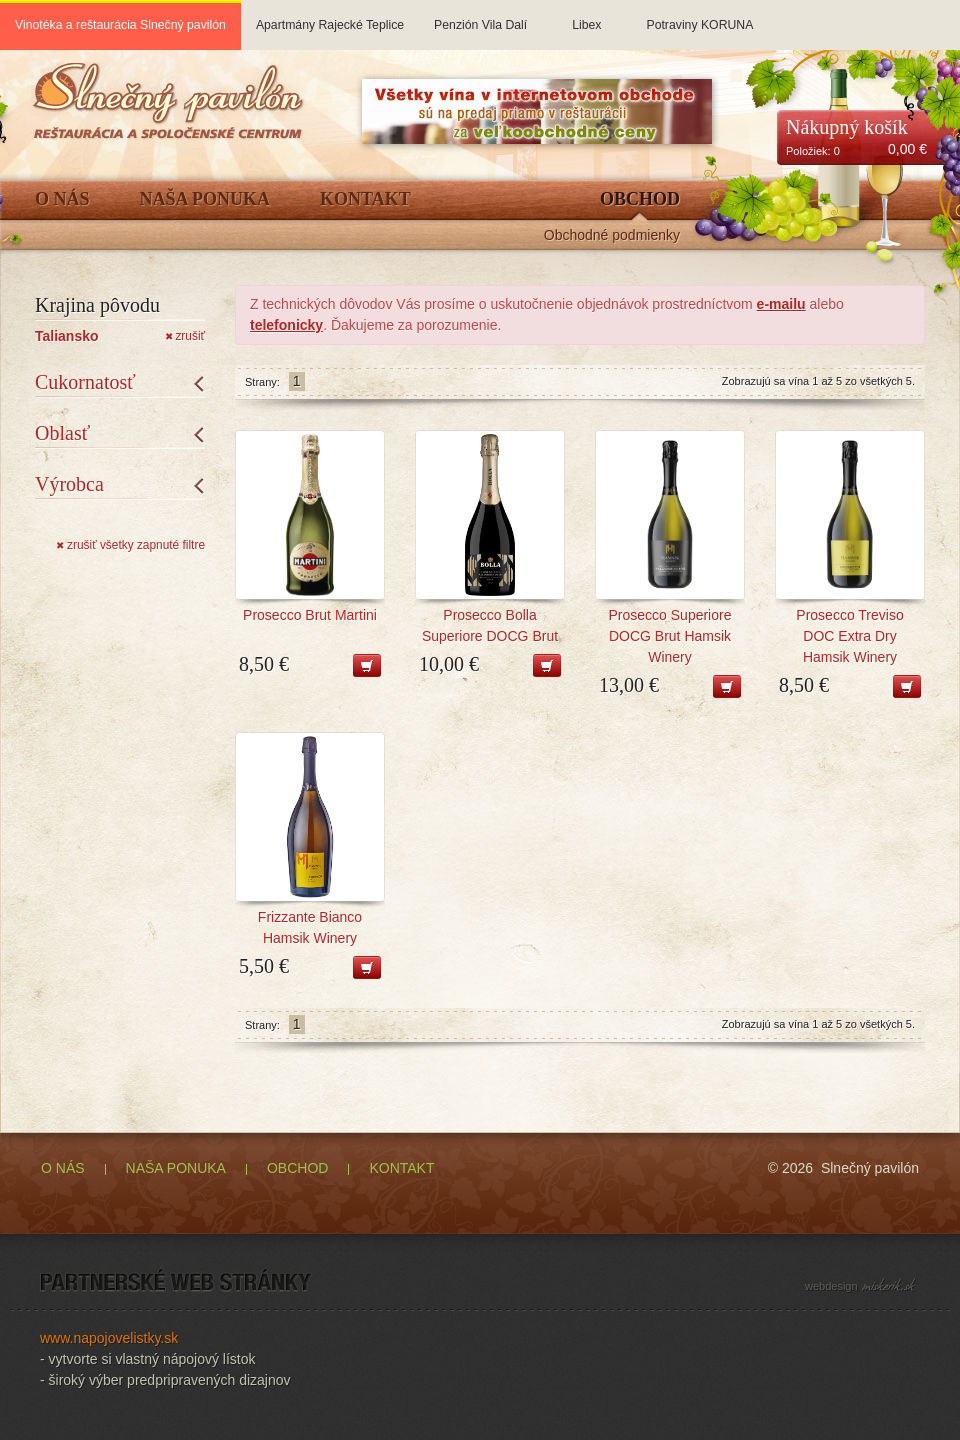  What do you see at coordinates (401, 1168) in the screenshot?
I see `KONTAKT` at bounding box center [401, 1168].